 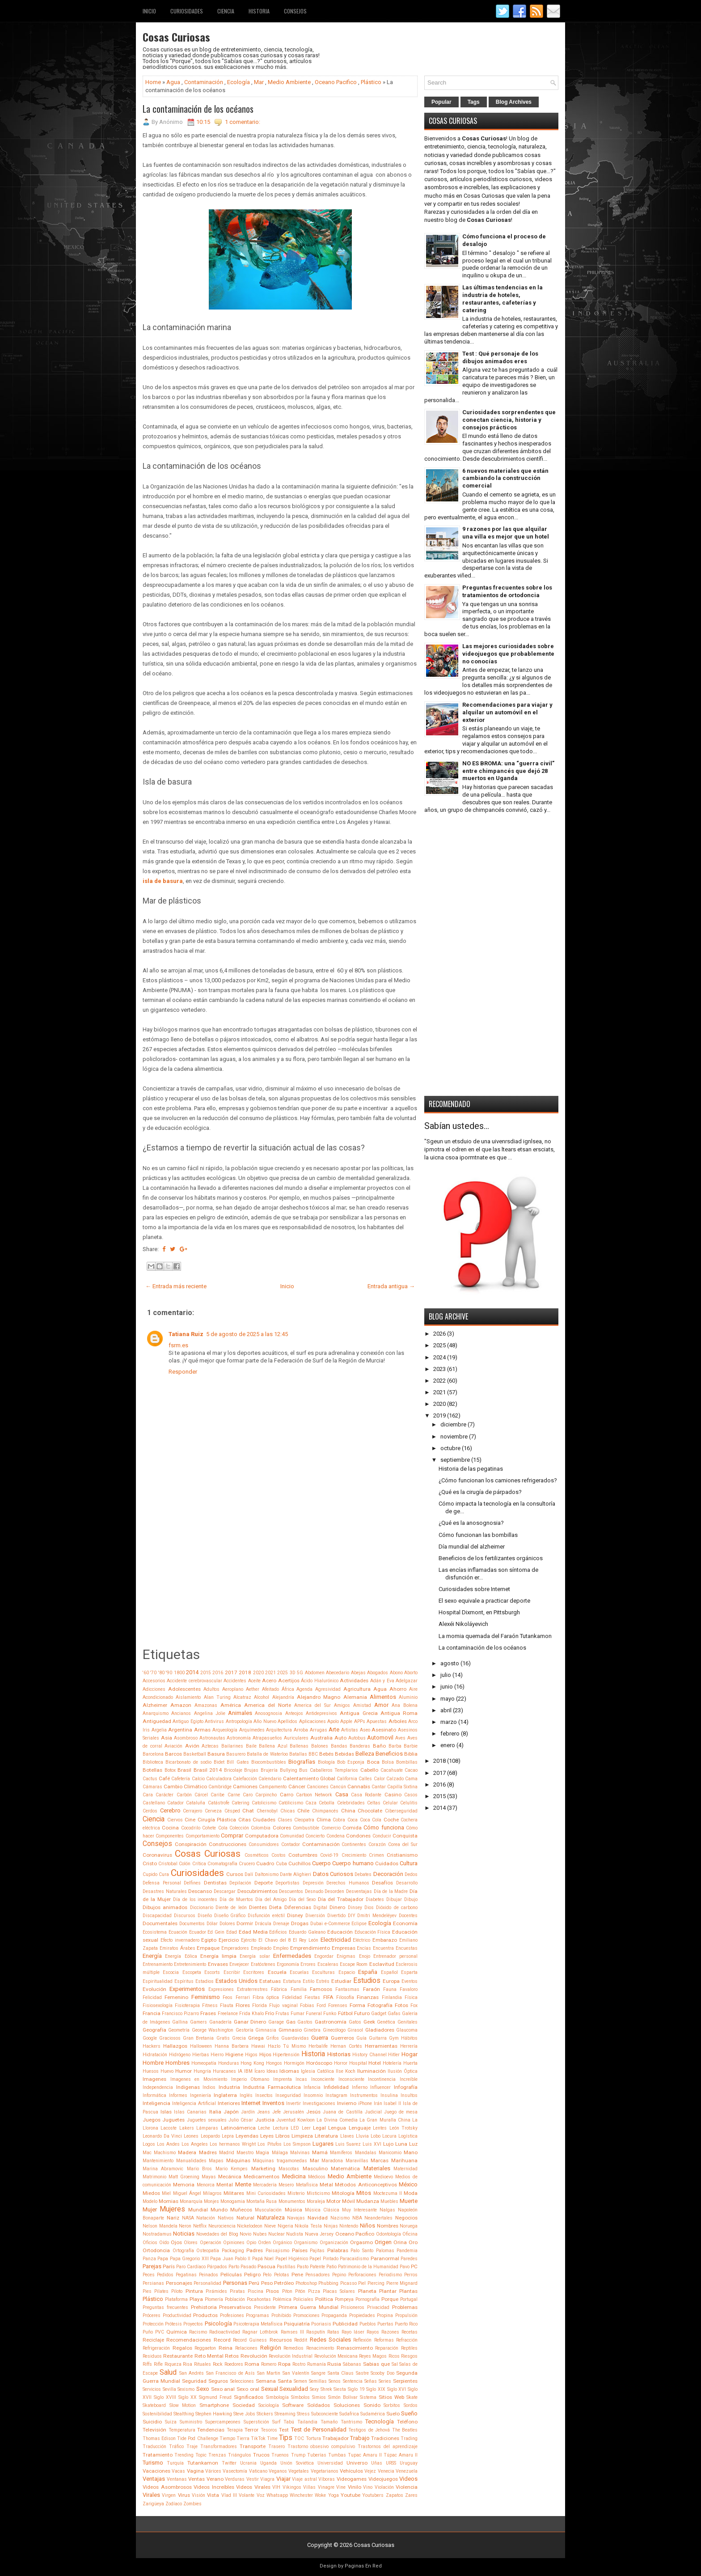 What do you see at coordinates (395, 1779) in the screenshot?
I see `Calzado` at bounding box center [395, 1779].